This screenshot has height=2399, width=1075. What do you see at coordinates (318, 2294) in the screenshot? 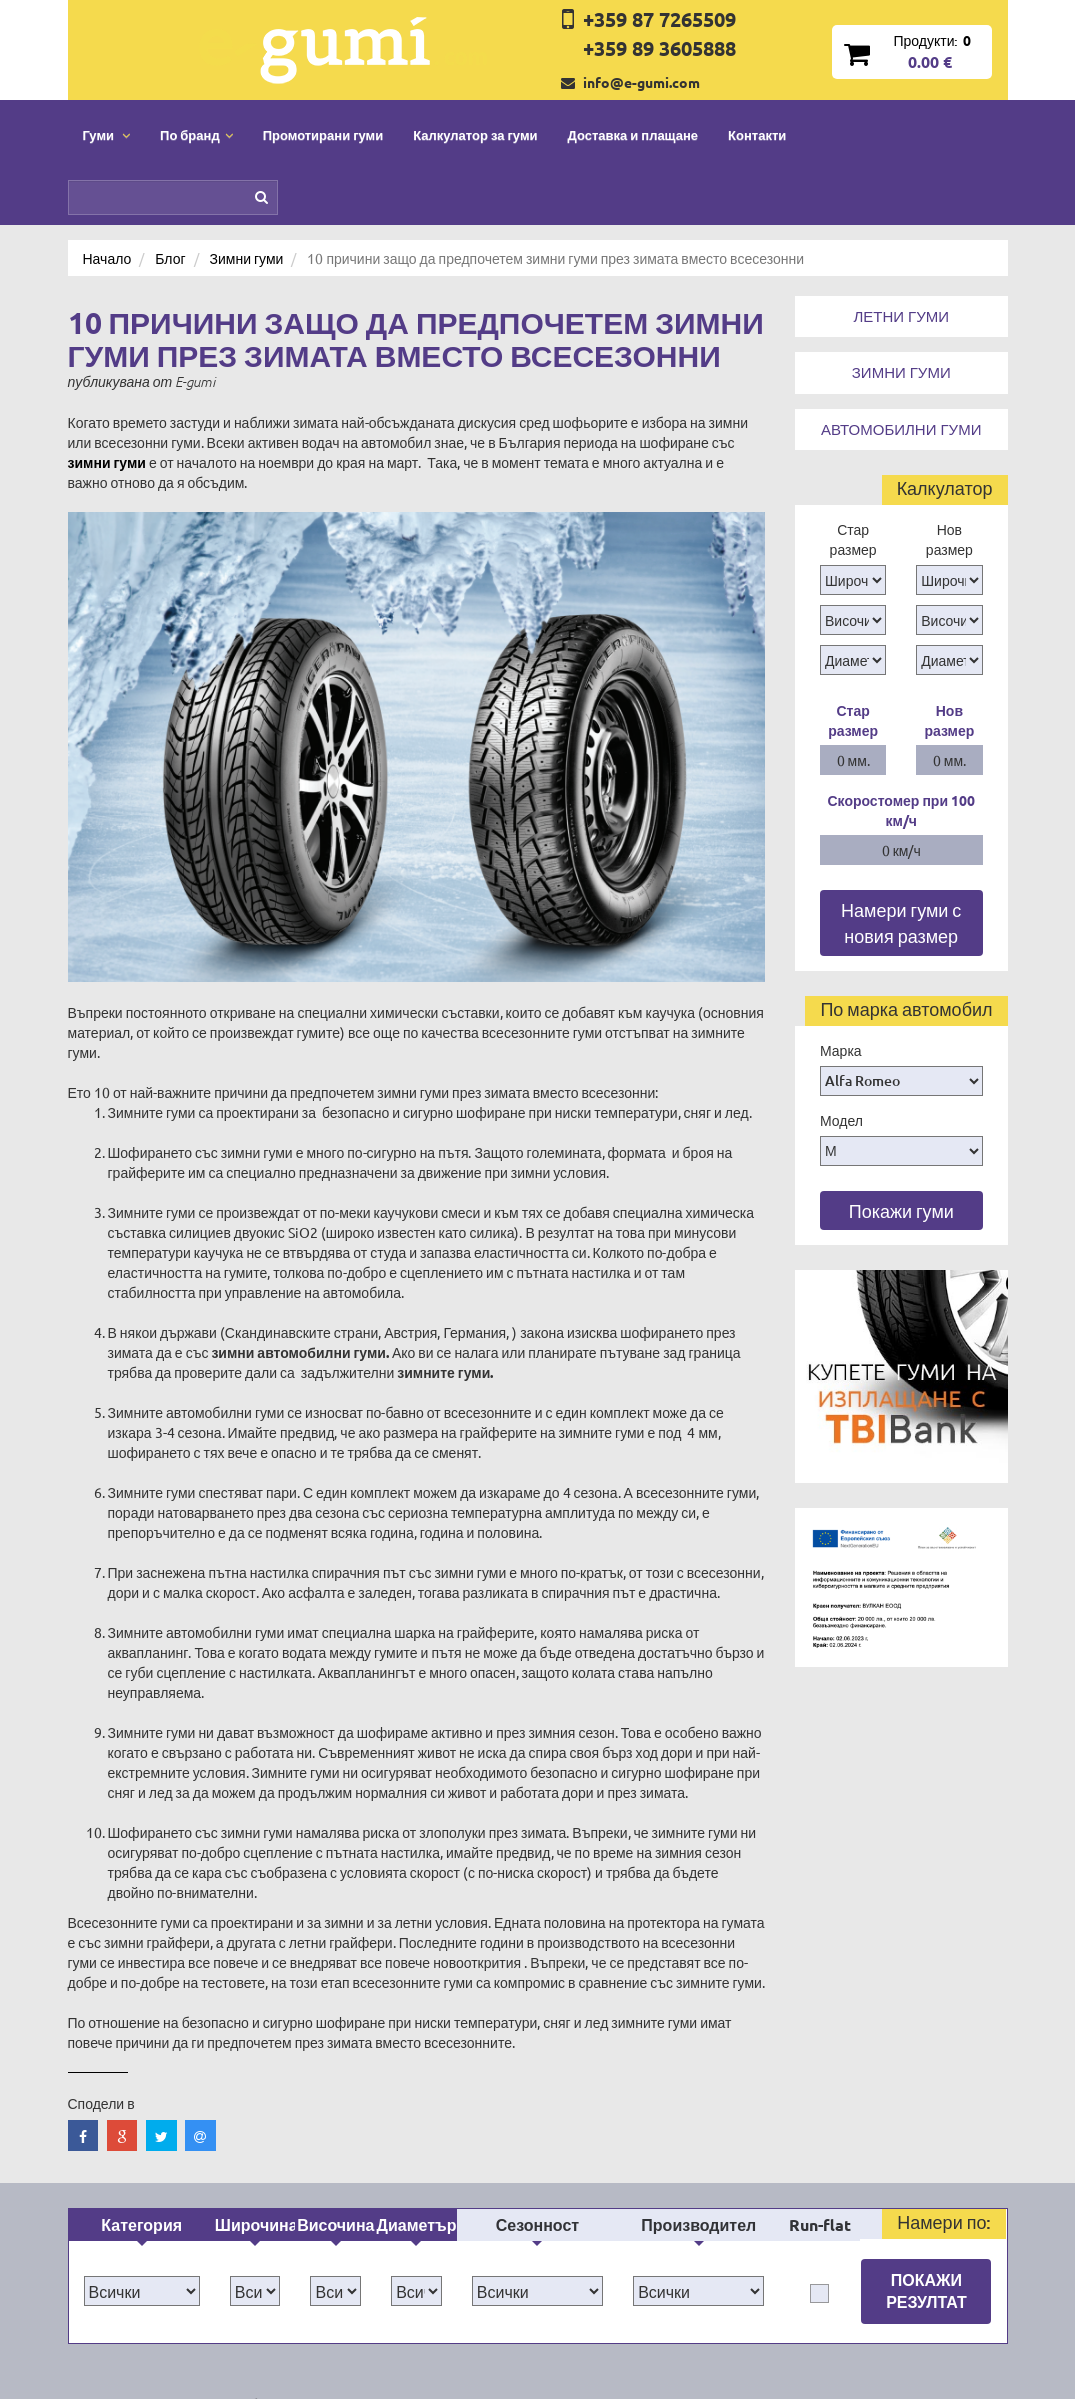
I see `Политика за поверителност` at bounding box center [318, 2294].